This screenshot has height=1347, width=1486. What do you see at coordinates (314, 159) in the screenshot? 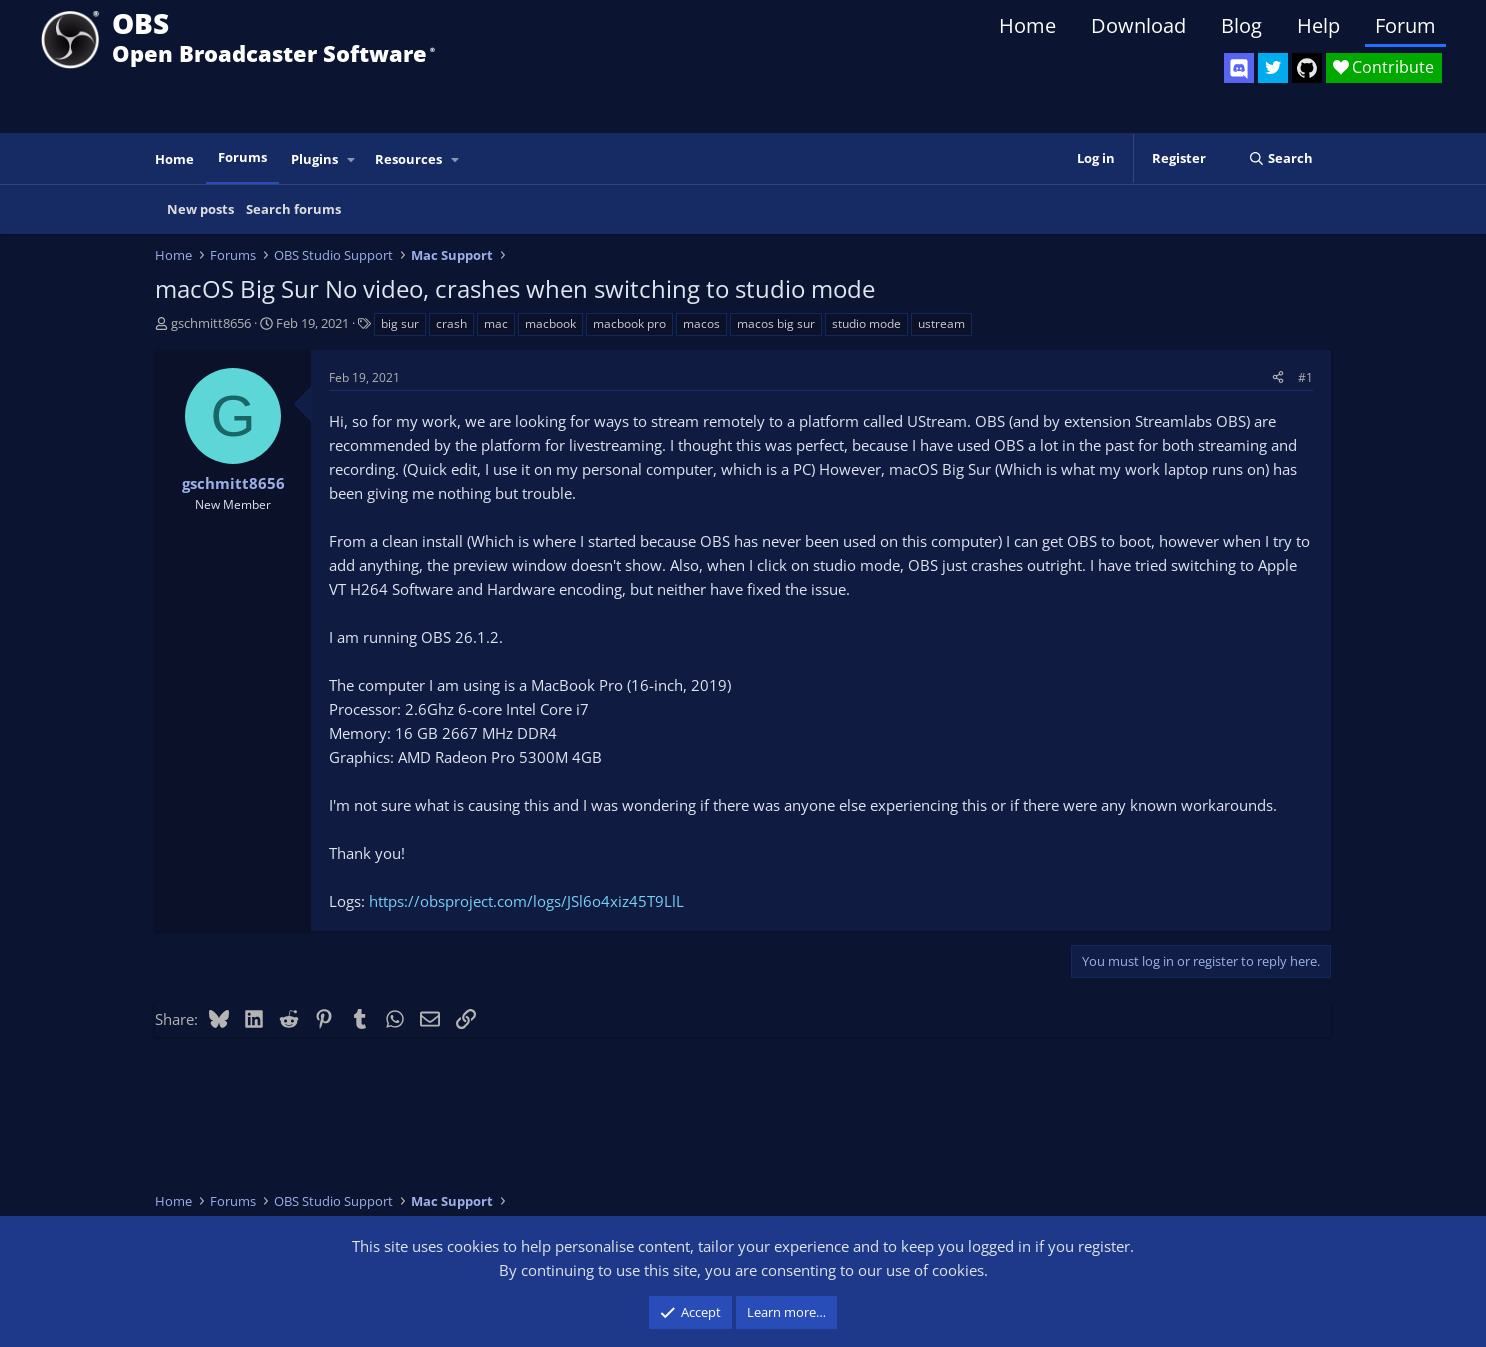
I see `Plugins` at bounding box center [314, 159].